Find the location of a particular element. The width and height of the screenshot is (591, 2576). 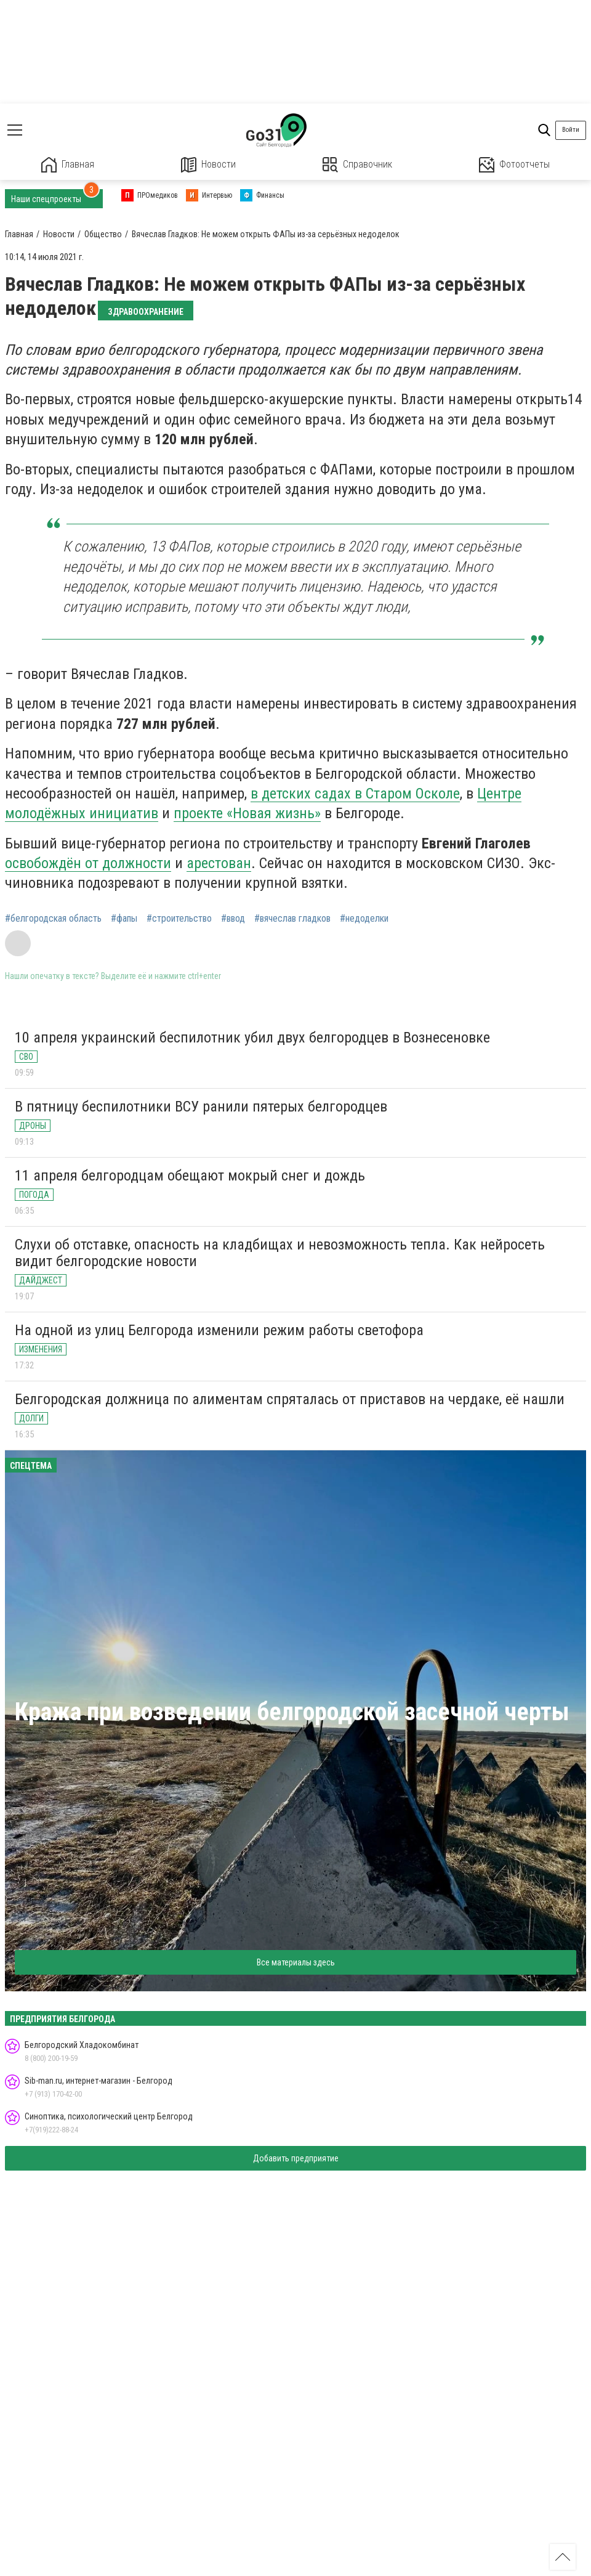

Войти is located at coordinates (570, 130).